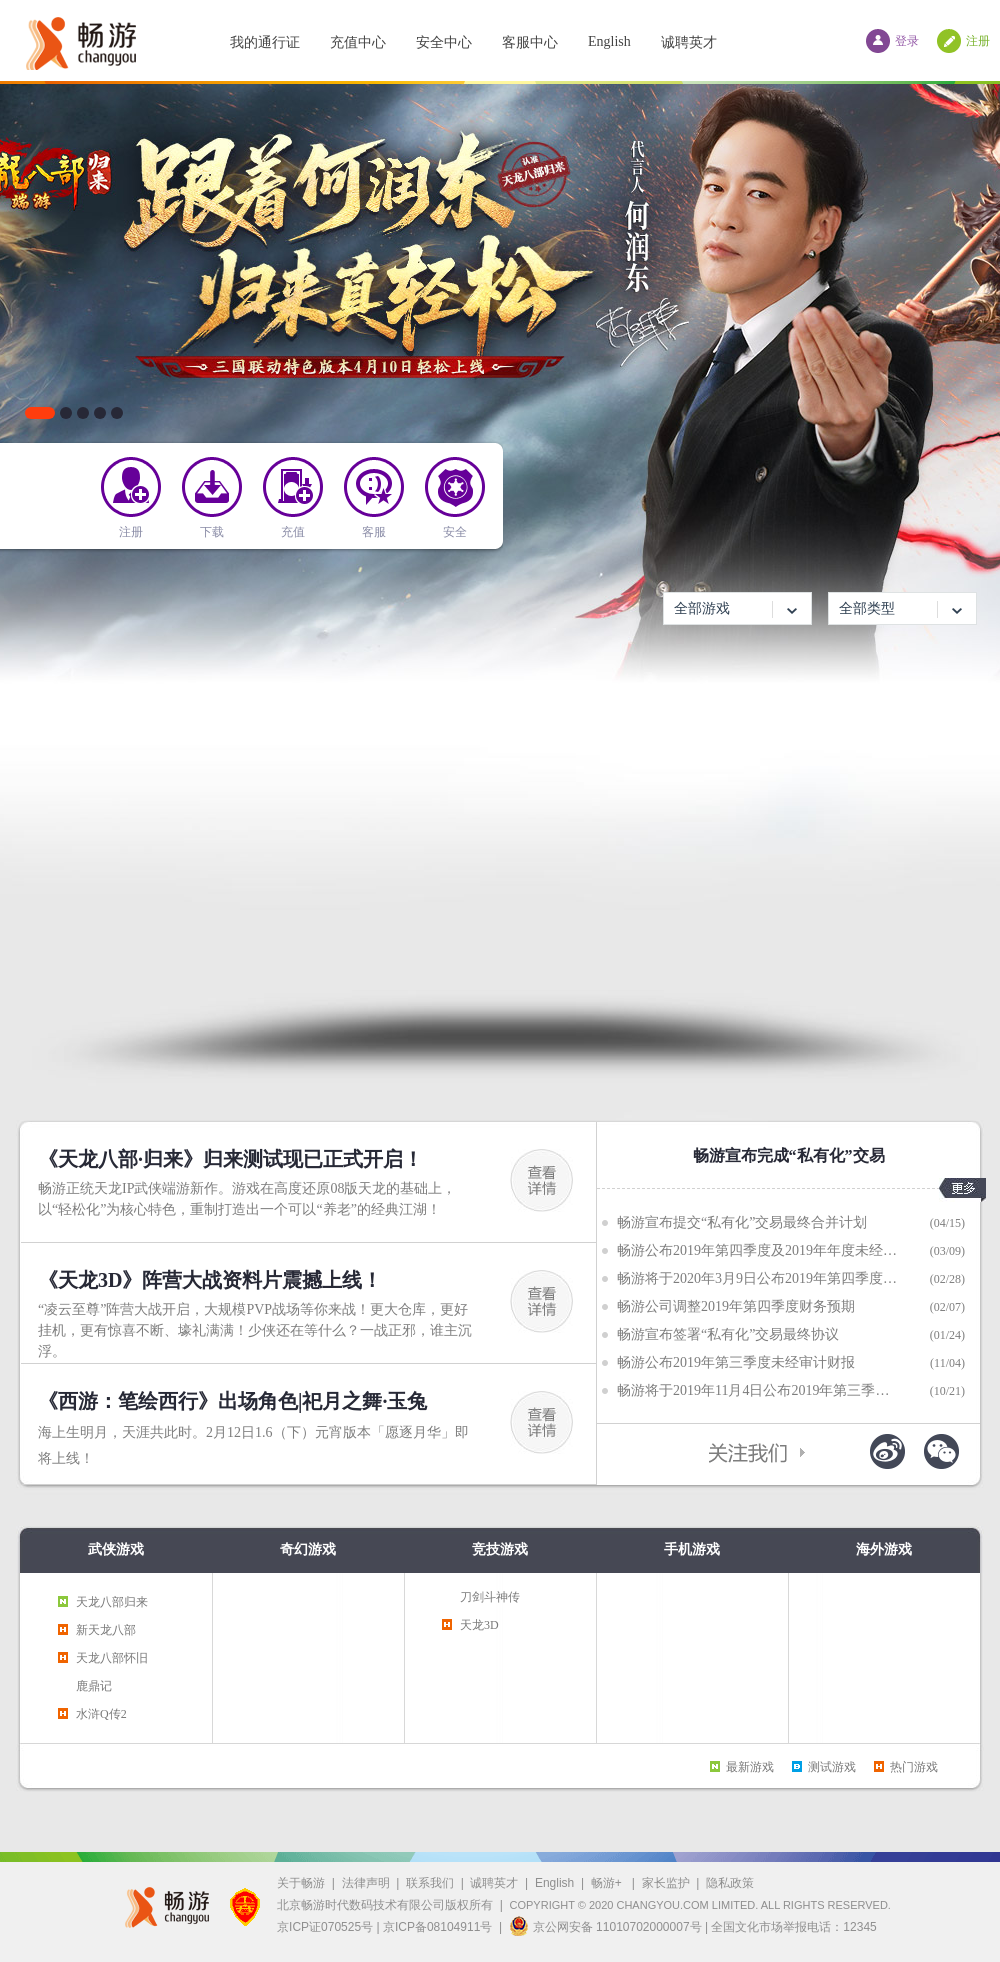 The height and width of the screenshot is (1962, 1000). What do you see at coordinates (609, 41) in the screenshot?
I see `English` at bounding box center [609, 41].